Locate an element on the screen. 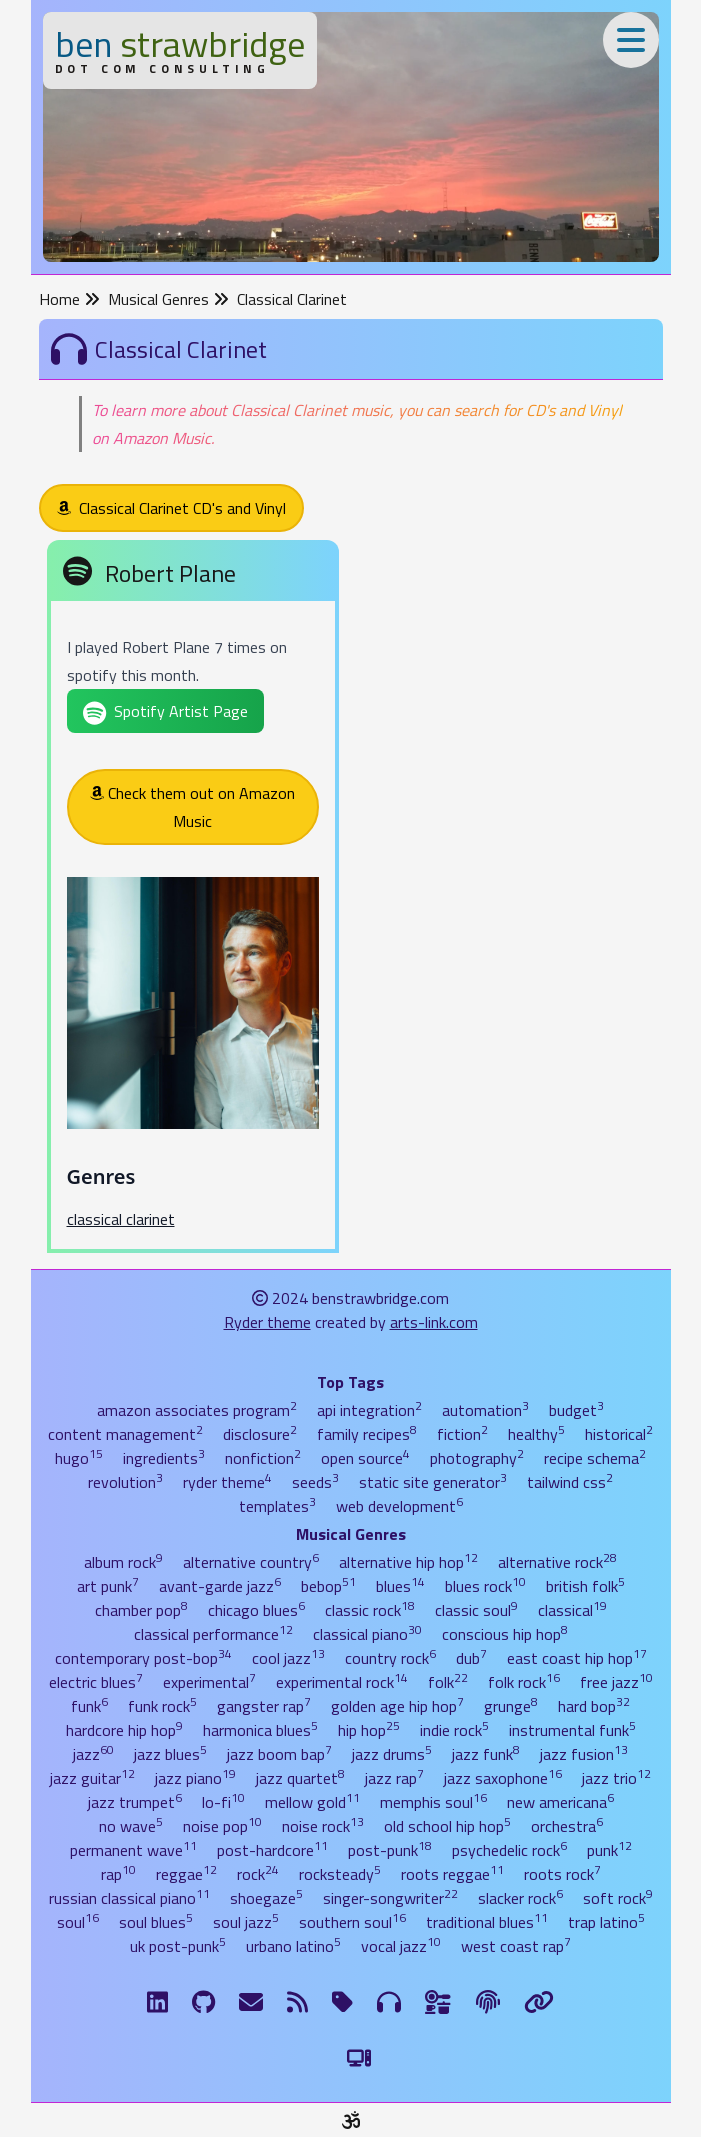 The image size is (701, 2137). Musical Genres is located at coordinates (168, 299).